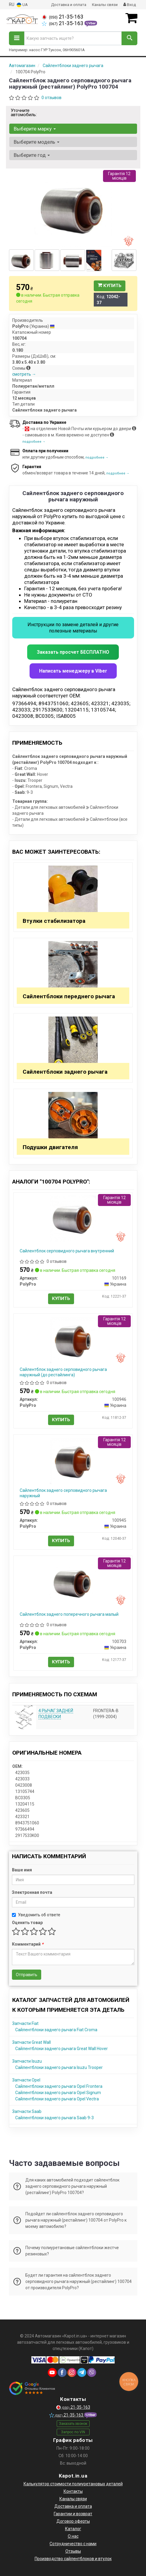 The width and height of the screenshot is (146, 2576). Describe the element at coordinates (54, 920) in the screenshot. I see `Втулки стабилизатора` at that location.